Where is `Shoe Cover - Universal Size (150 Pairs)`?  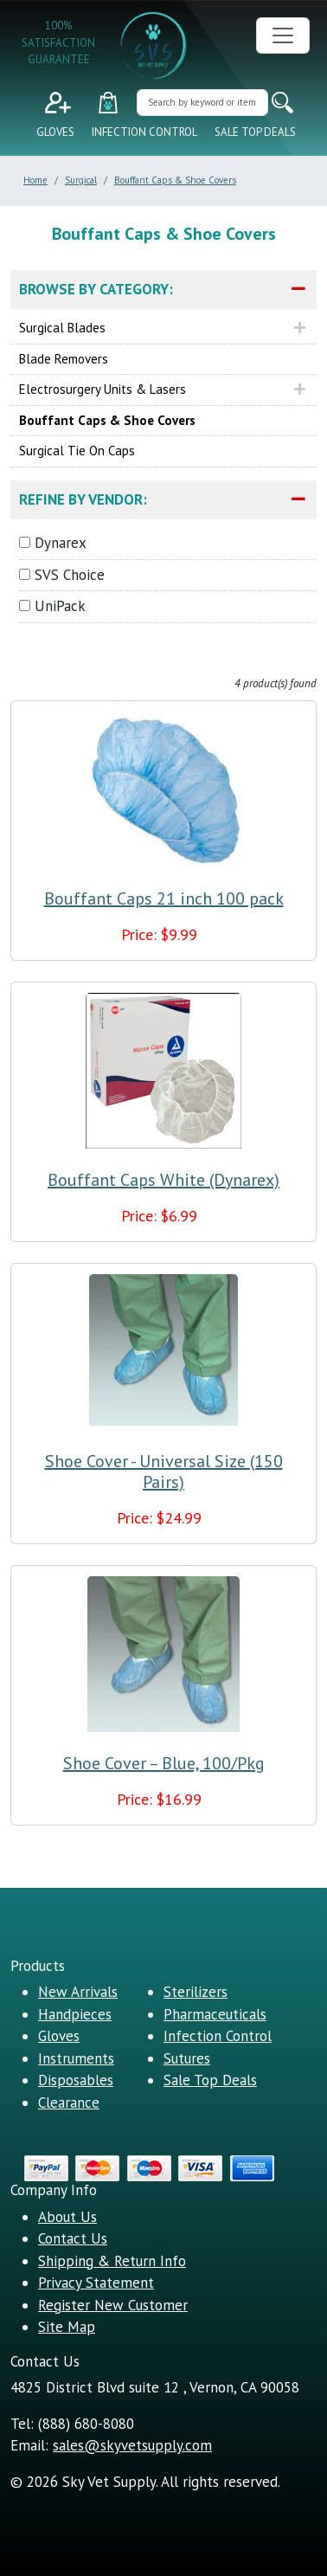 Shoe Cover - Universal Size (150 Pairs) is located at coordinates (164, 1471).